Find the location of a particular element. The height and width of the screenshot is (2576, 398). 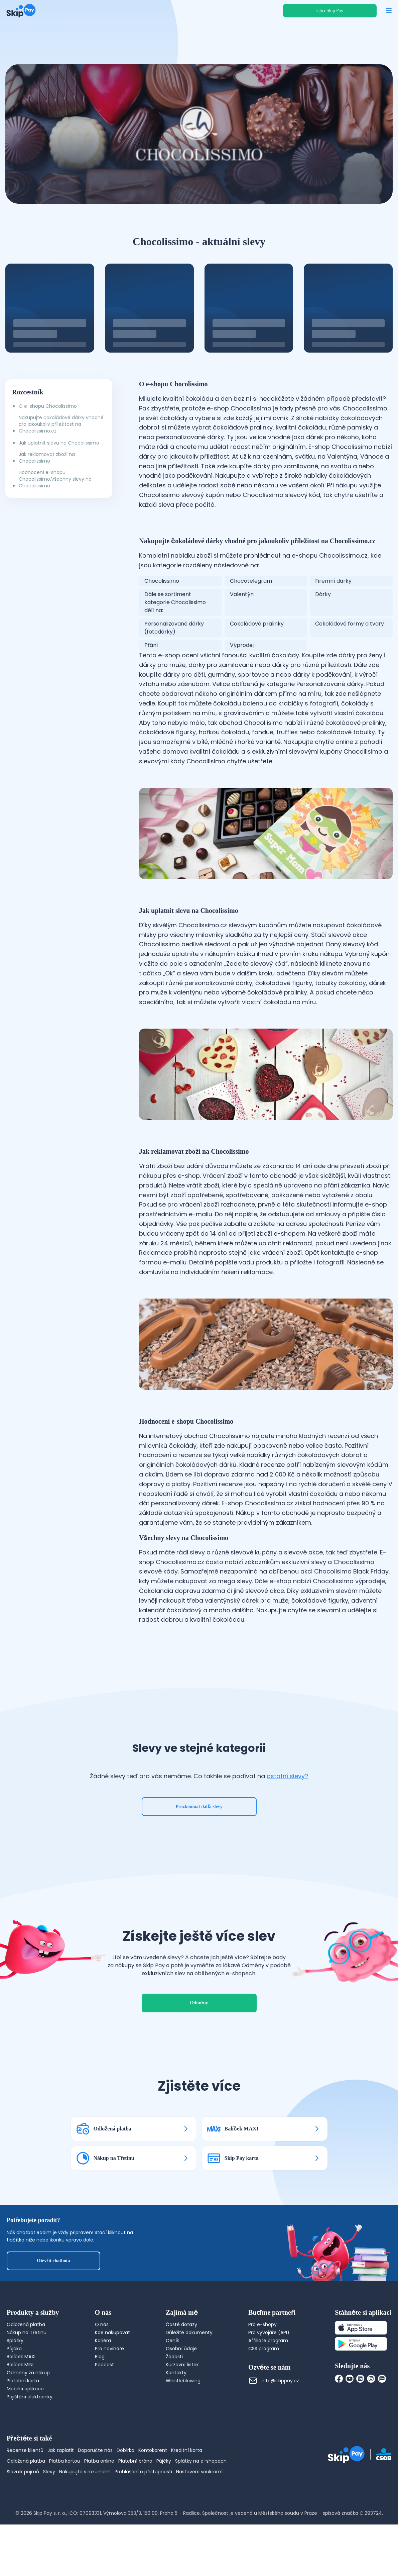

Slevy is located at coordinates (49, 2471).